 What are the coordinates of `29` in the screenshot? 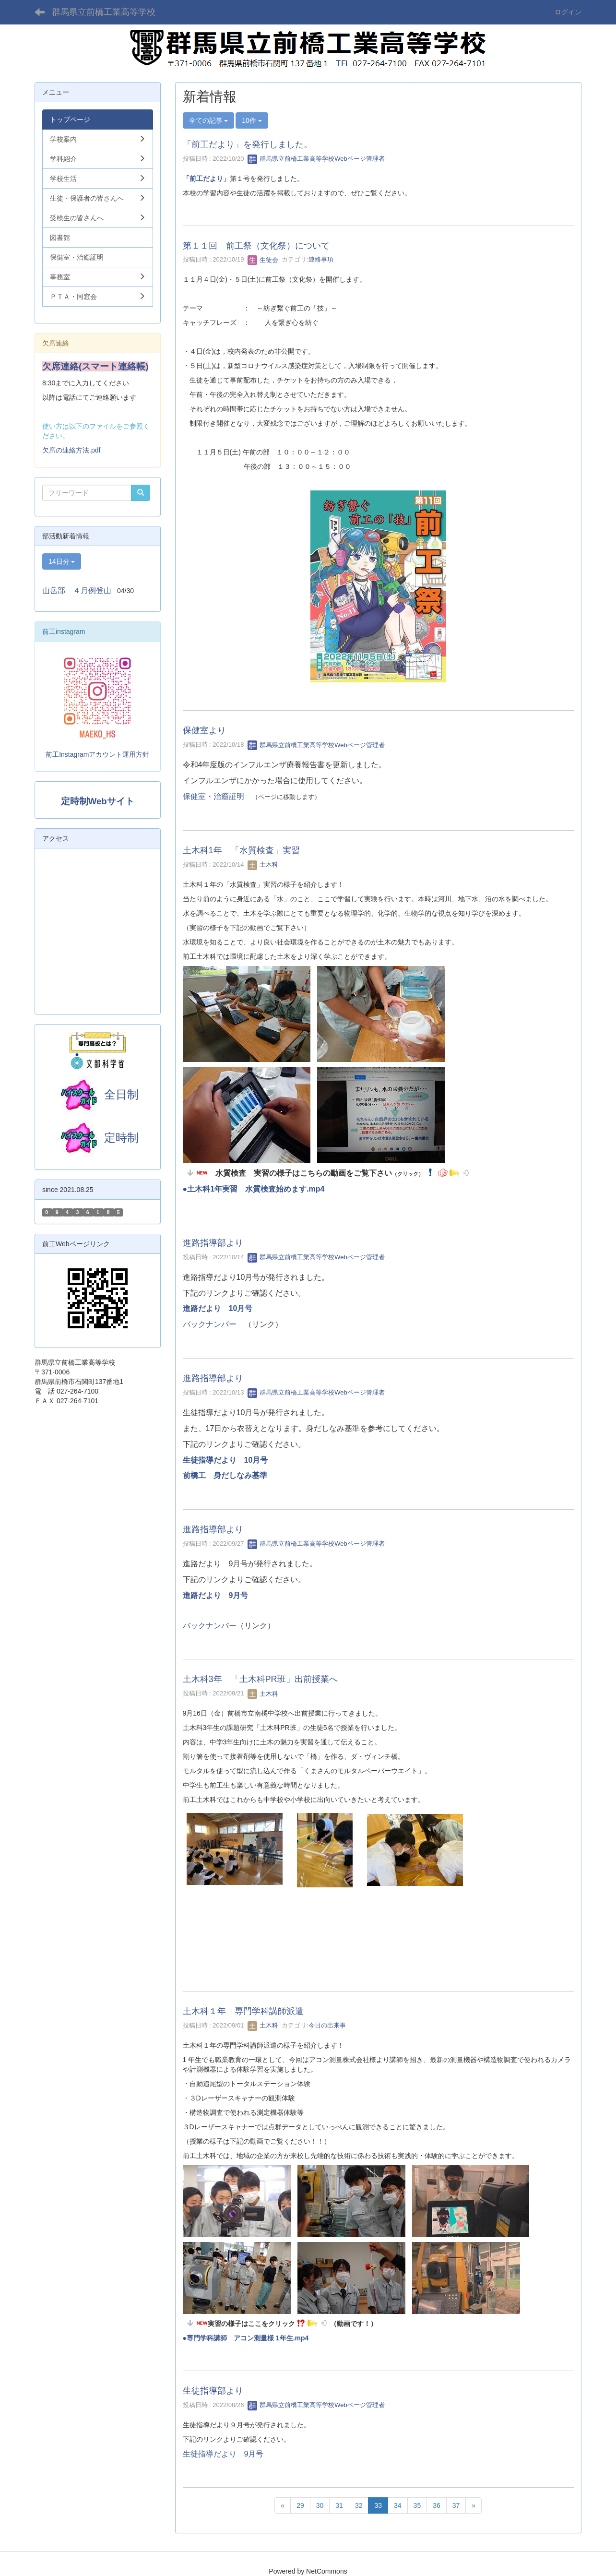 It's located at (300, 2505).